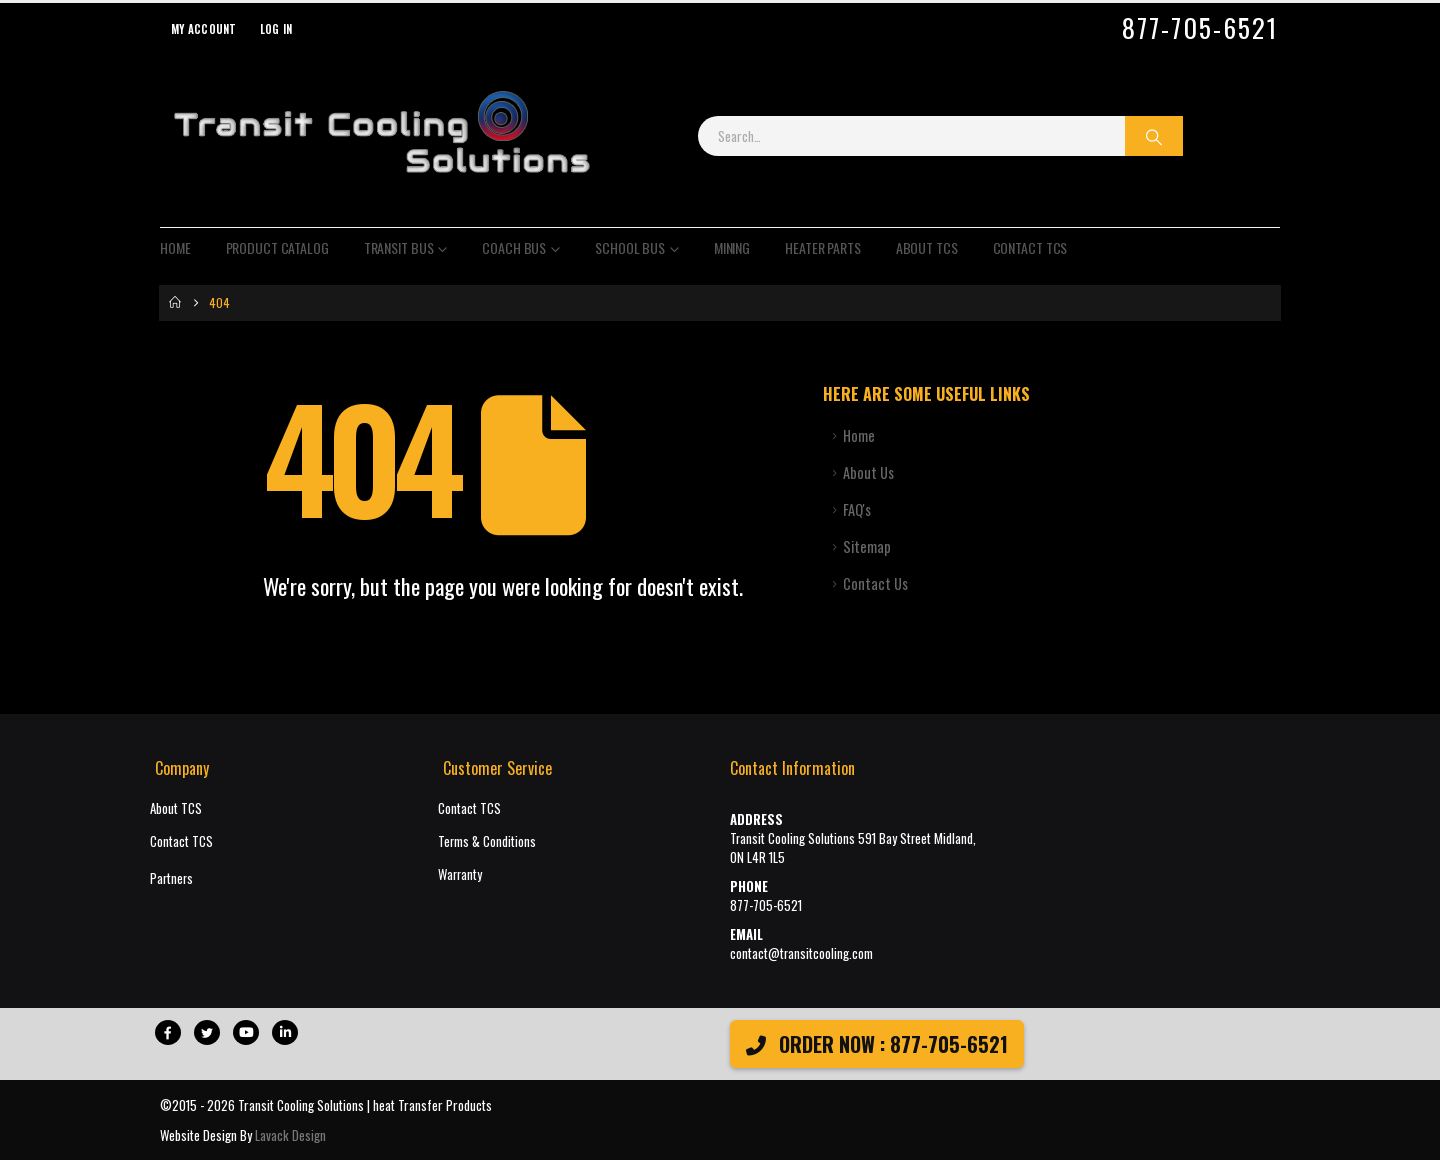  What do you see at coordinates (175, 247) in the screenshot?
I see `Home` at bounding box center [175, 247].